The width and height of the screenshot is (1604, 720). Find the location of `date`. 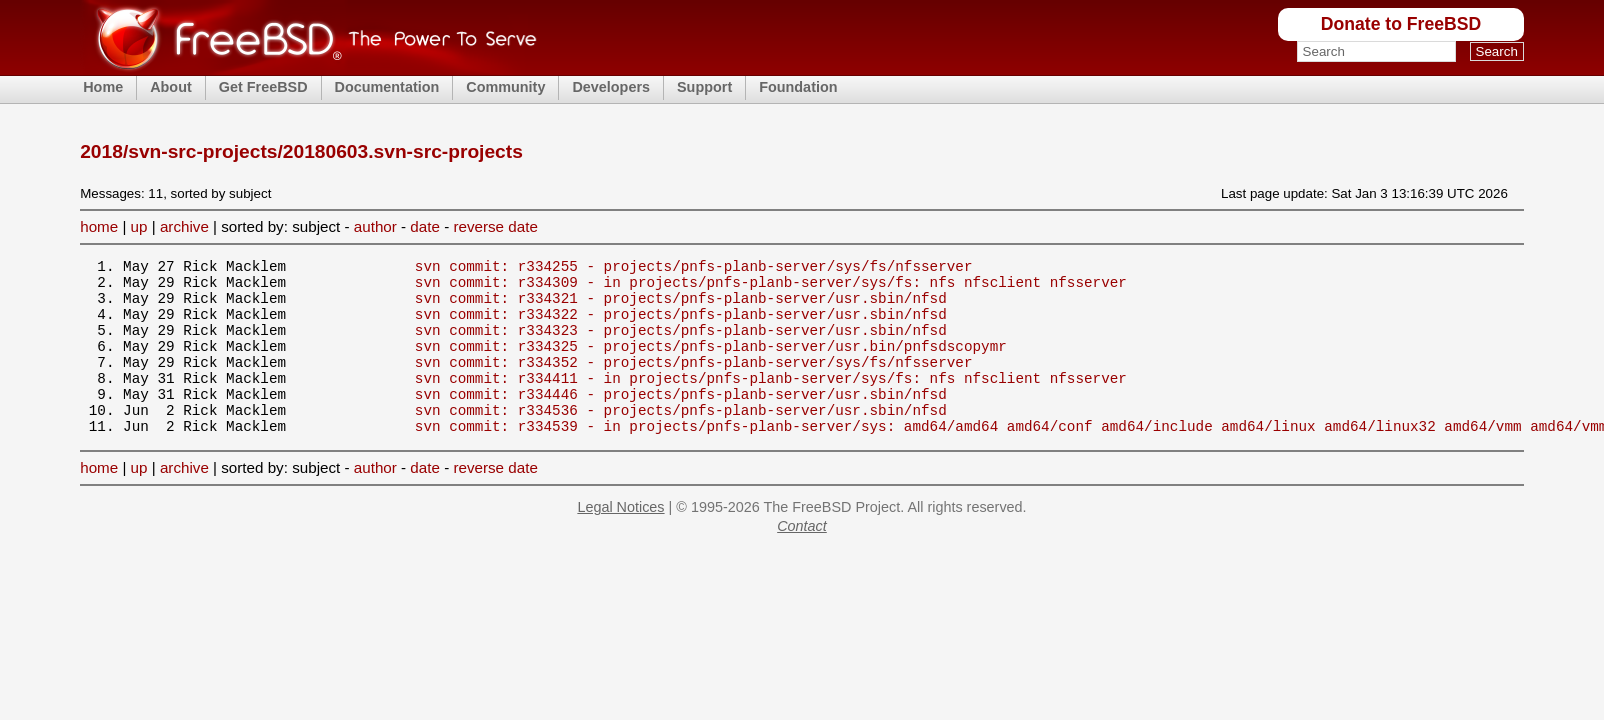

date is located at coordinates (425, 226).